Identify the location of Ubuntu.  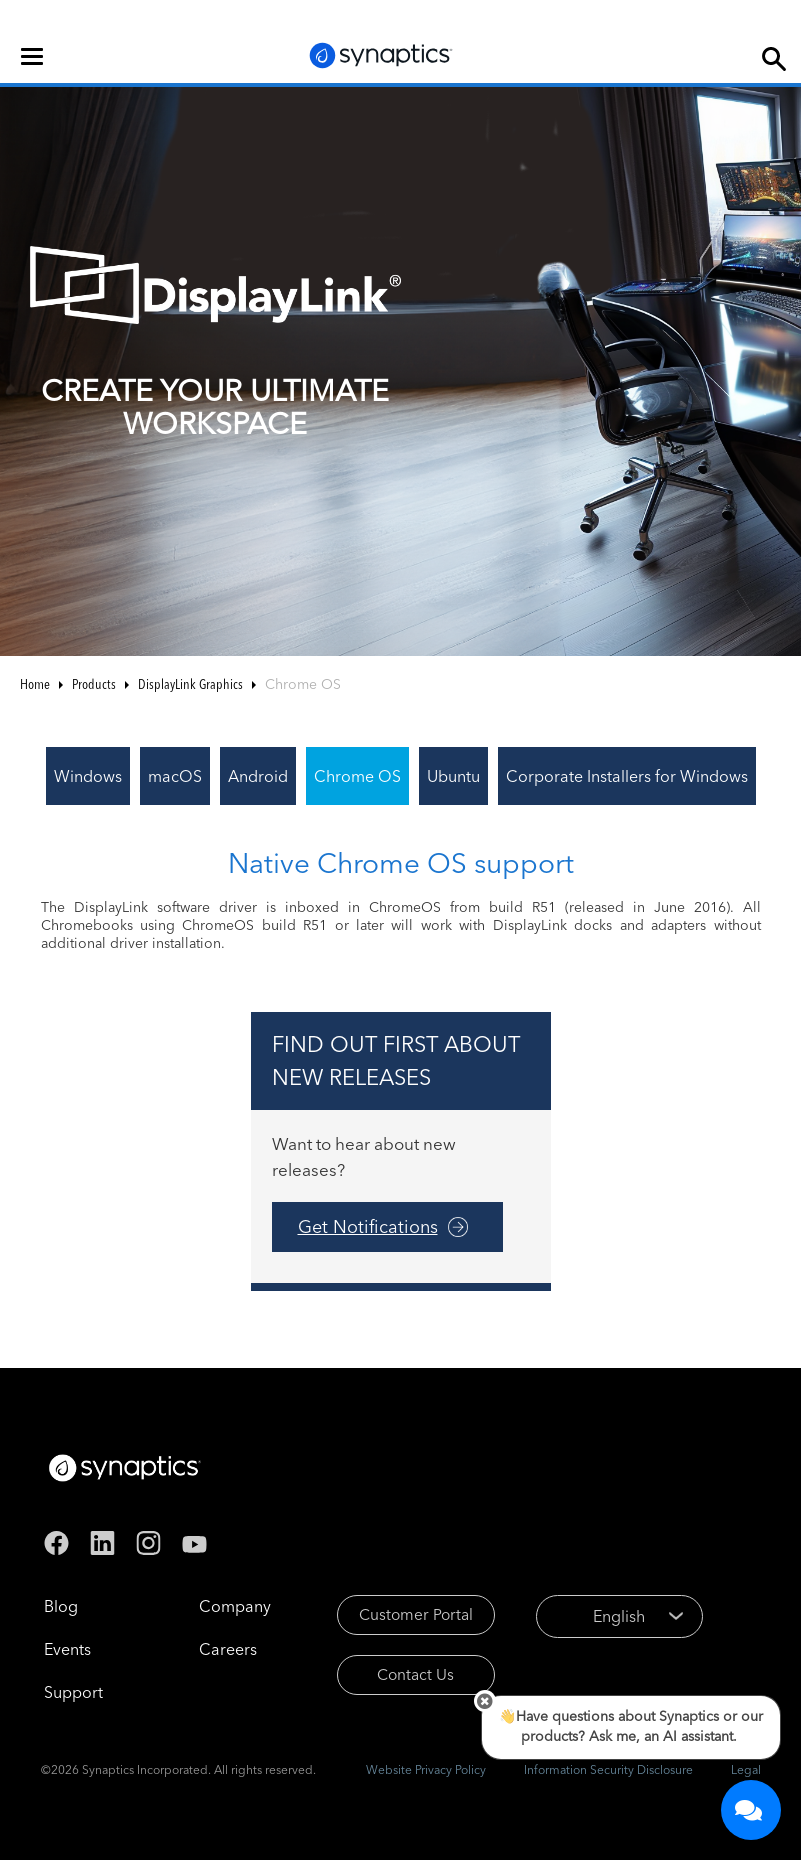
(453, 776).